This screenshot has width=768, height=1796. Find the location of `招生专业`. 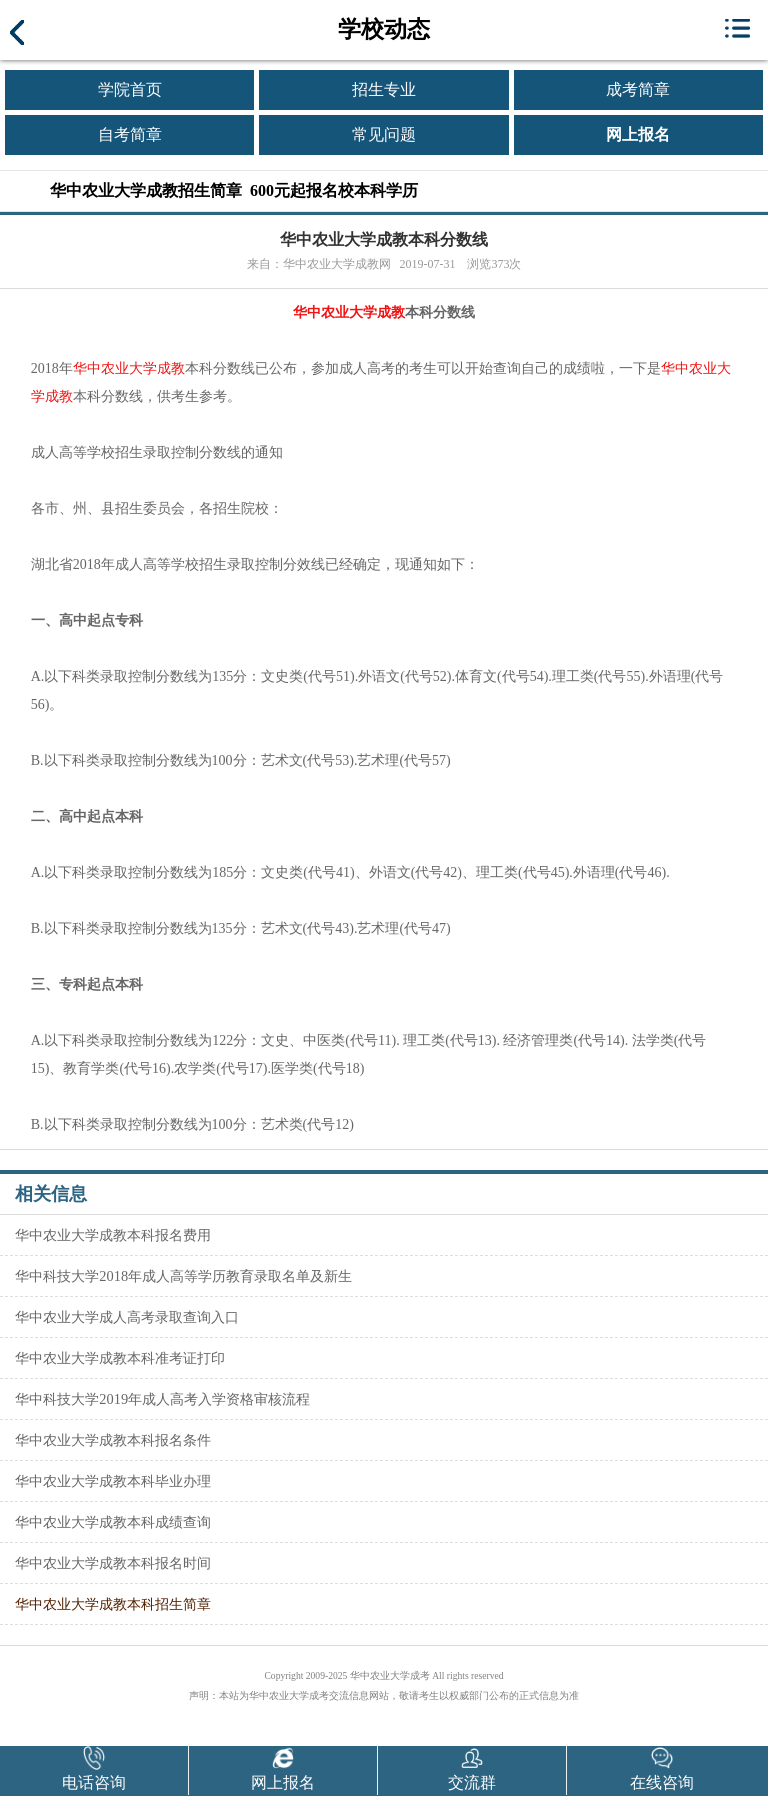

招生专业 is located at coordinates (384, 89).